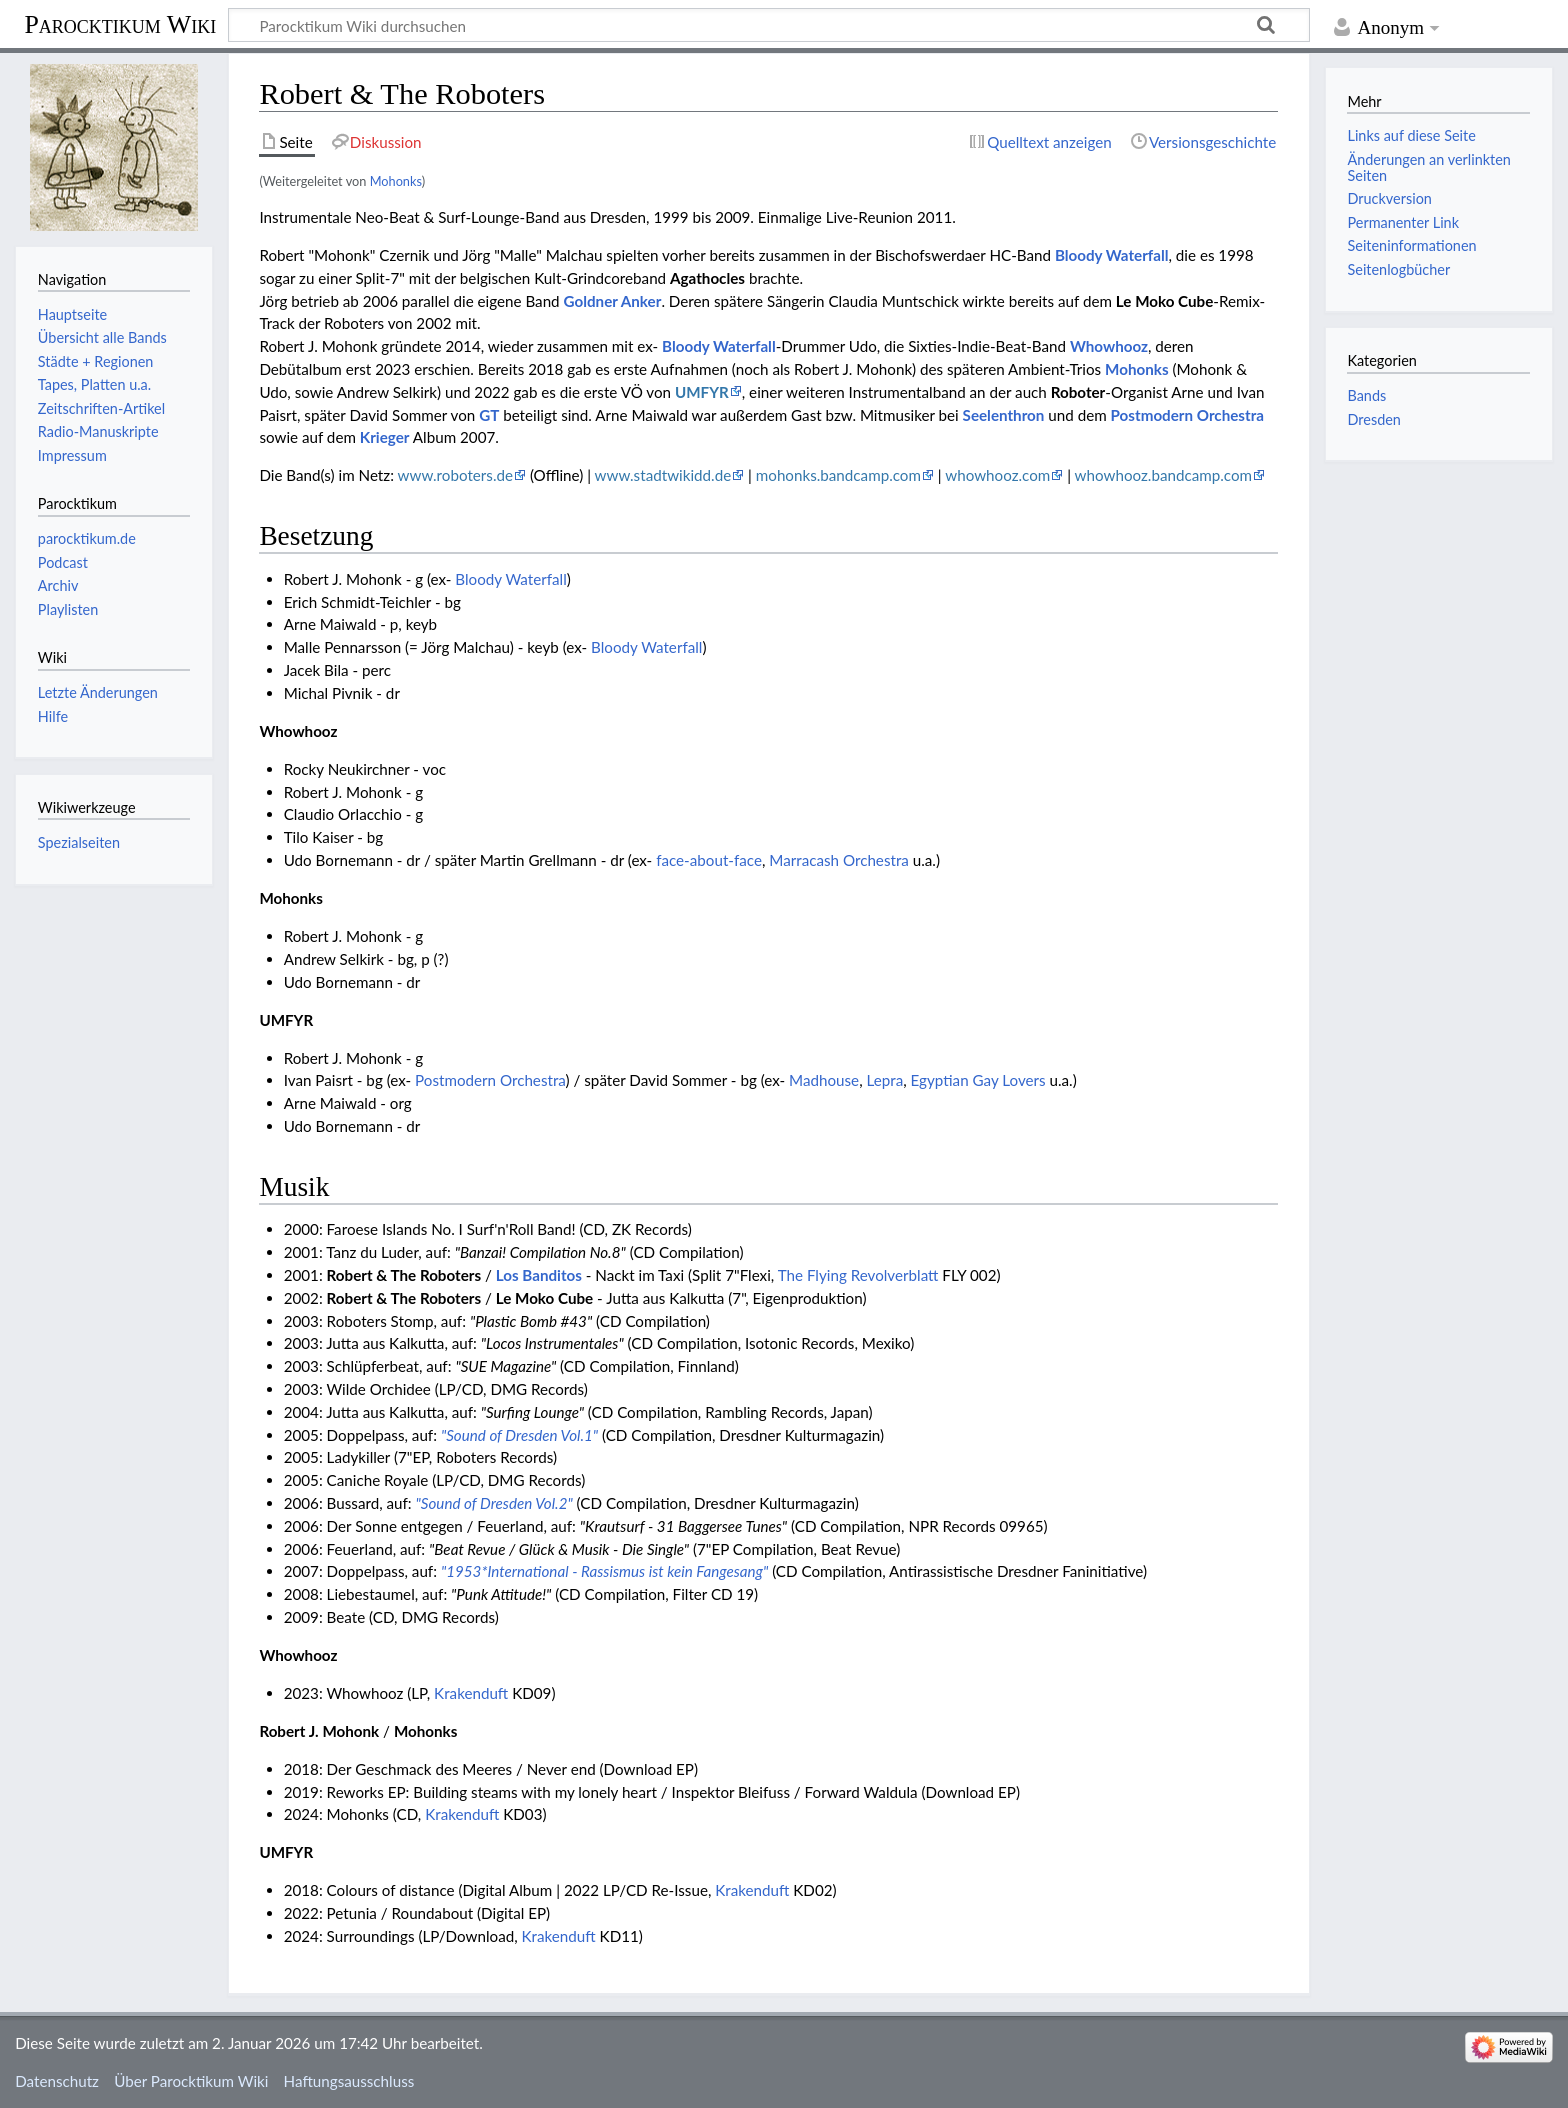  Describe the element at coordinates (455, 475) in the screenshot. I see `www.roboters.de` at that location.